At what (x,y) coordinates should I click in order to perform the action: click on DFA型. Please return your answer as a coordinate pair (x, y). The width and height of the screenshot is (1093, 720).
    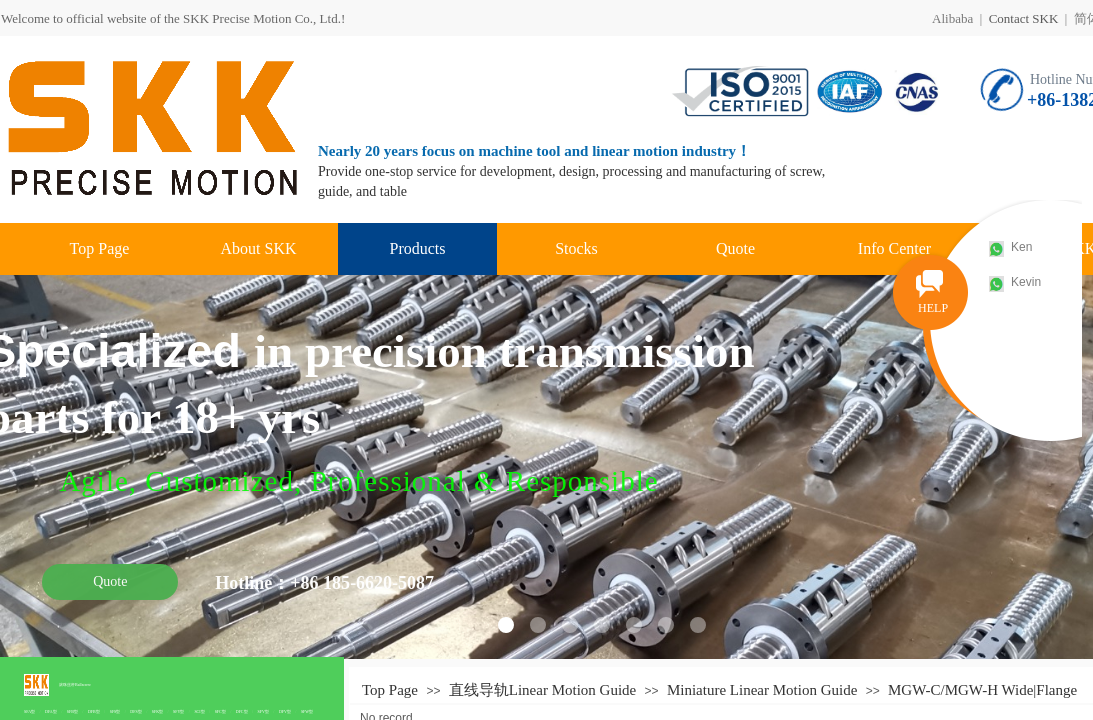
    Looking at the image, I should click on (51, 711).